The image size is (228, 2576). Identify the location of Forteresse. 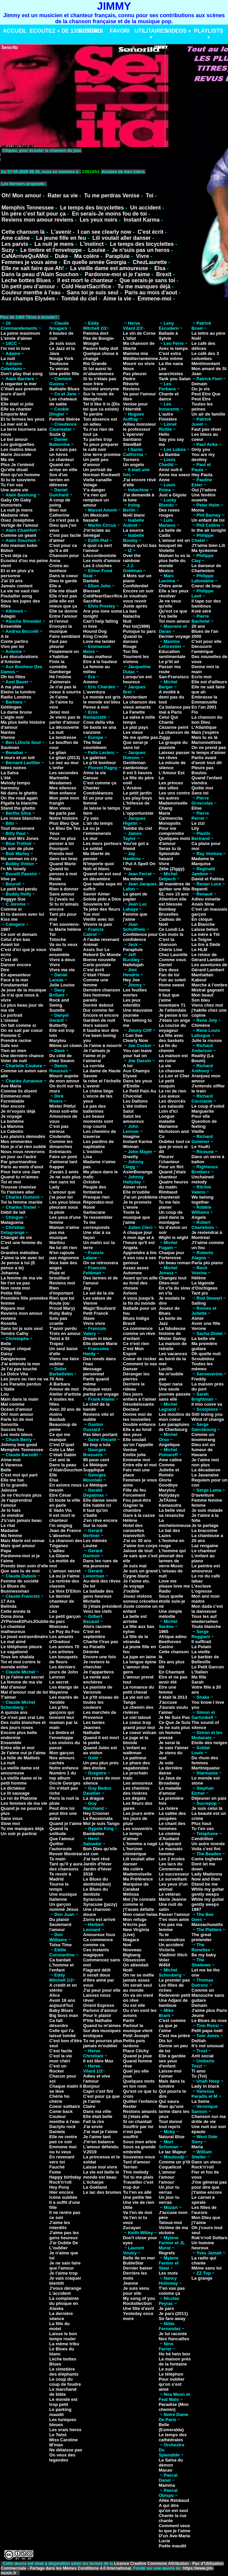
(170, 1257).